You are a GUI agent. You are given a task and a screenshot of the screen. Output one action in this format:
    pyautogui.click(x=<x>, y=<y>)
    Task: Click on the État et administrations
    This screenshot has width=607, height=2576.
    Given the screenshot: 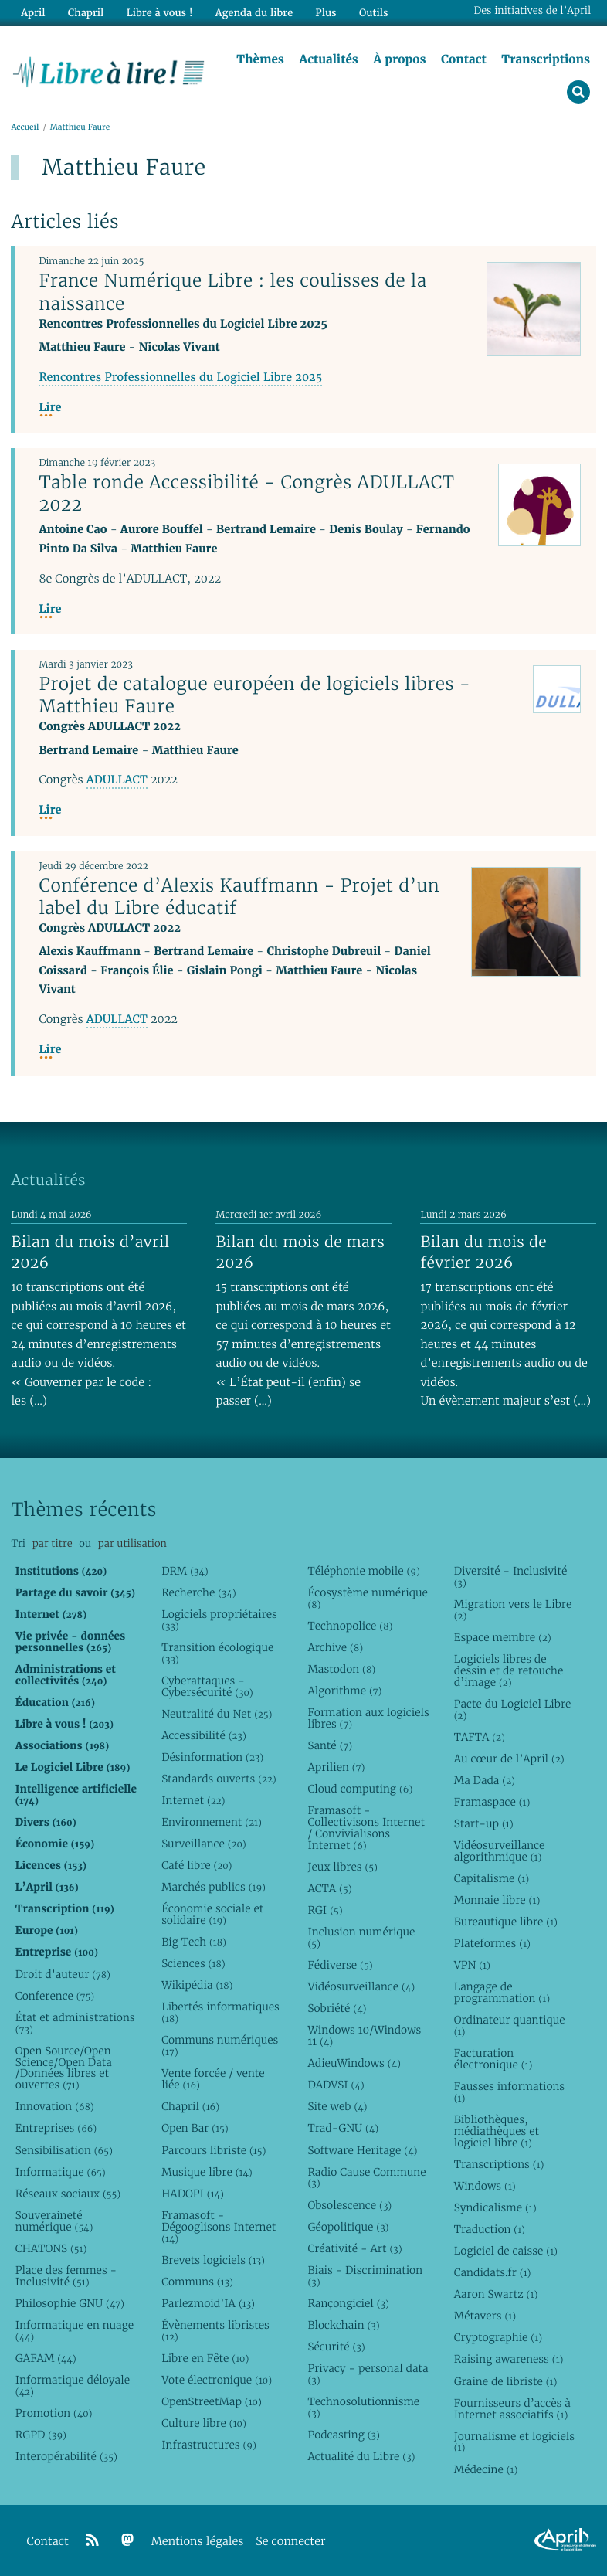 What is the action you would take?
    pyautogui.click(x=75, y=2023)
    